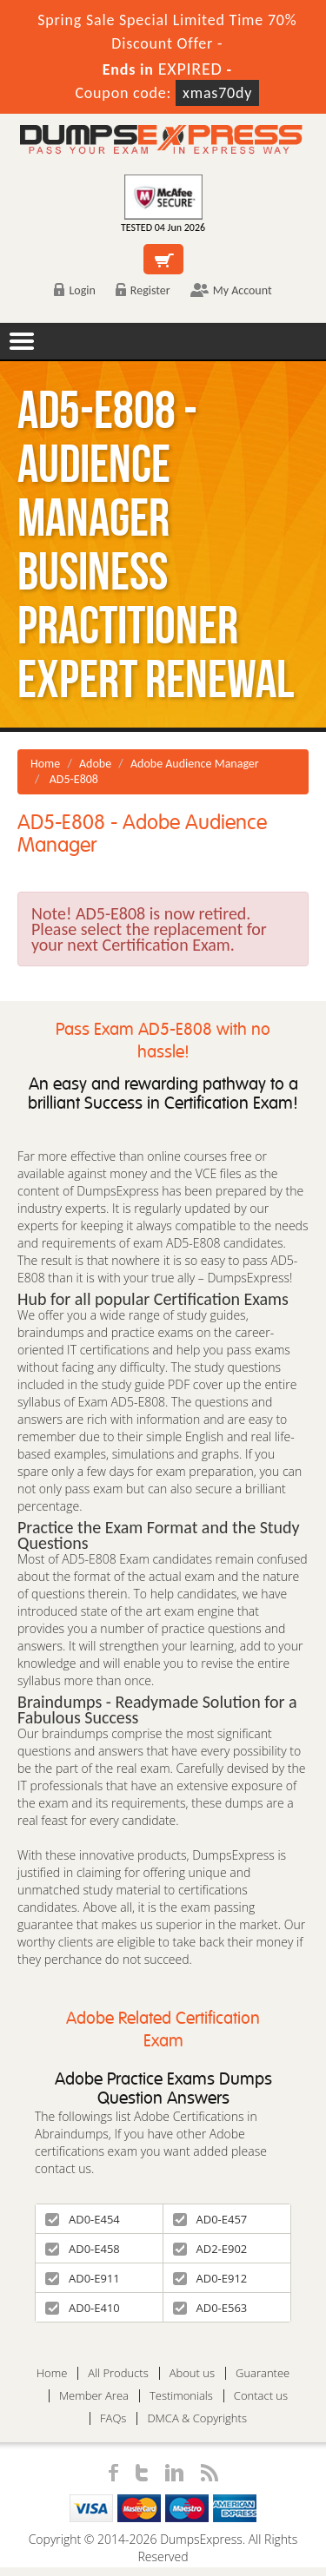 The width and height of the screenshot is (326, 2576). What do you see at coordinates (94, 2395) in the screenshot?
I see `Member Area` at bounding box center [94, 2395].